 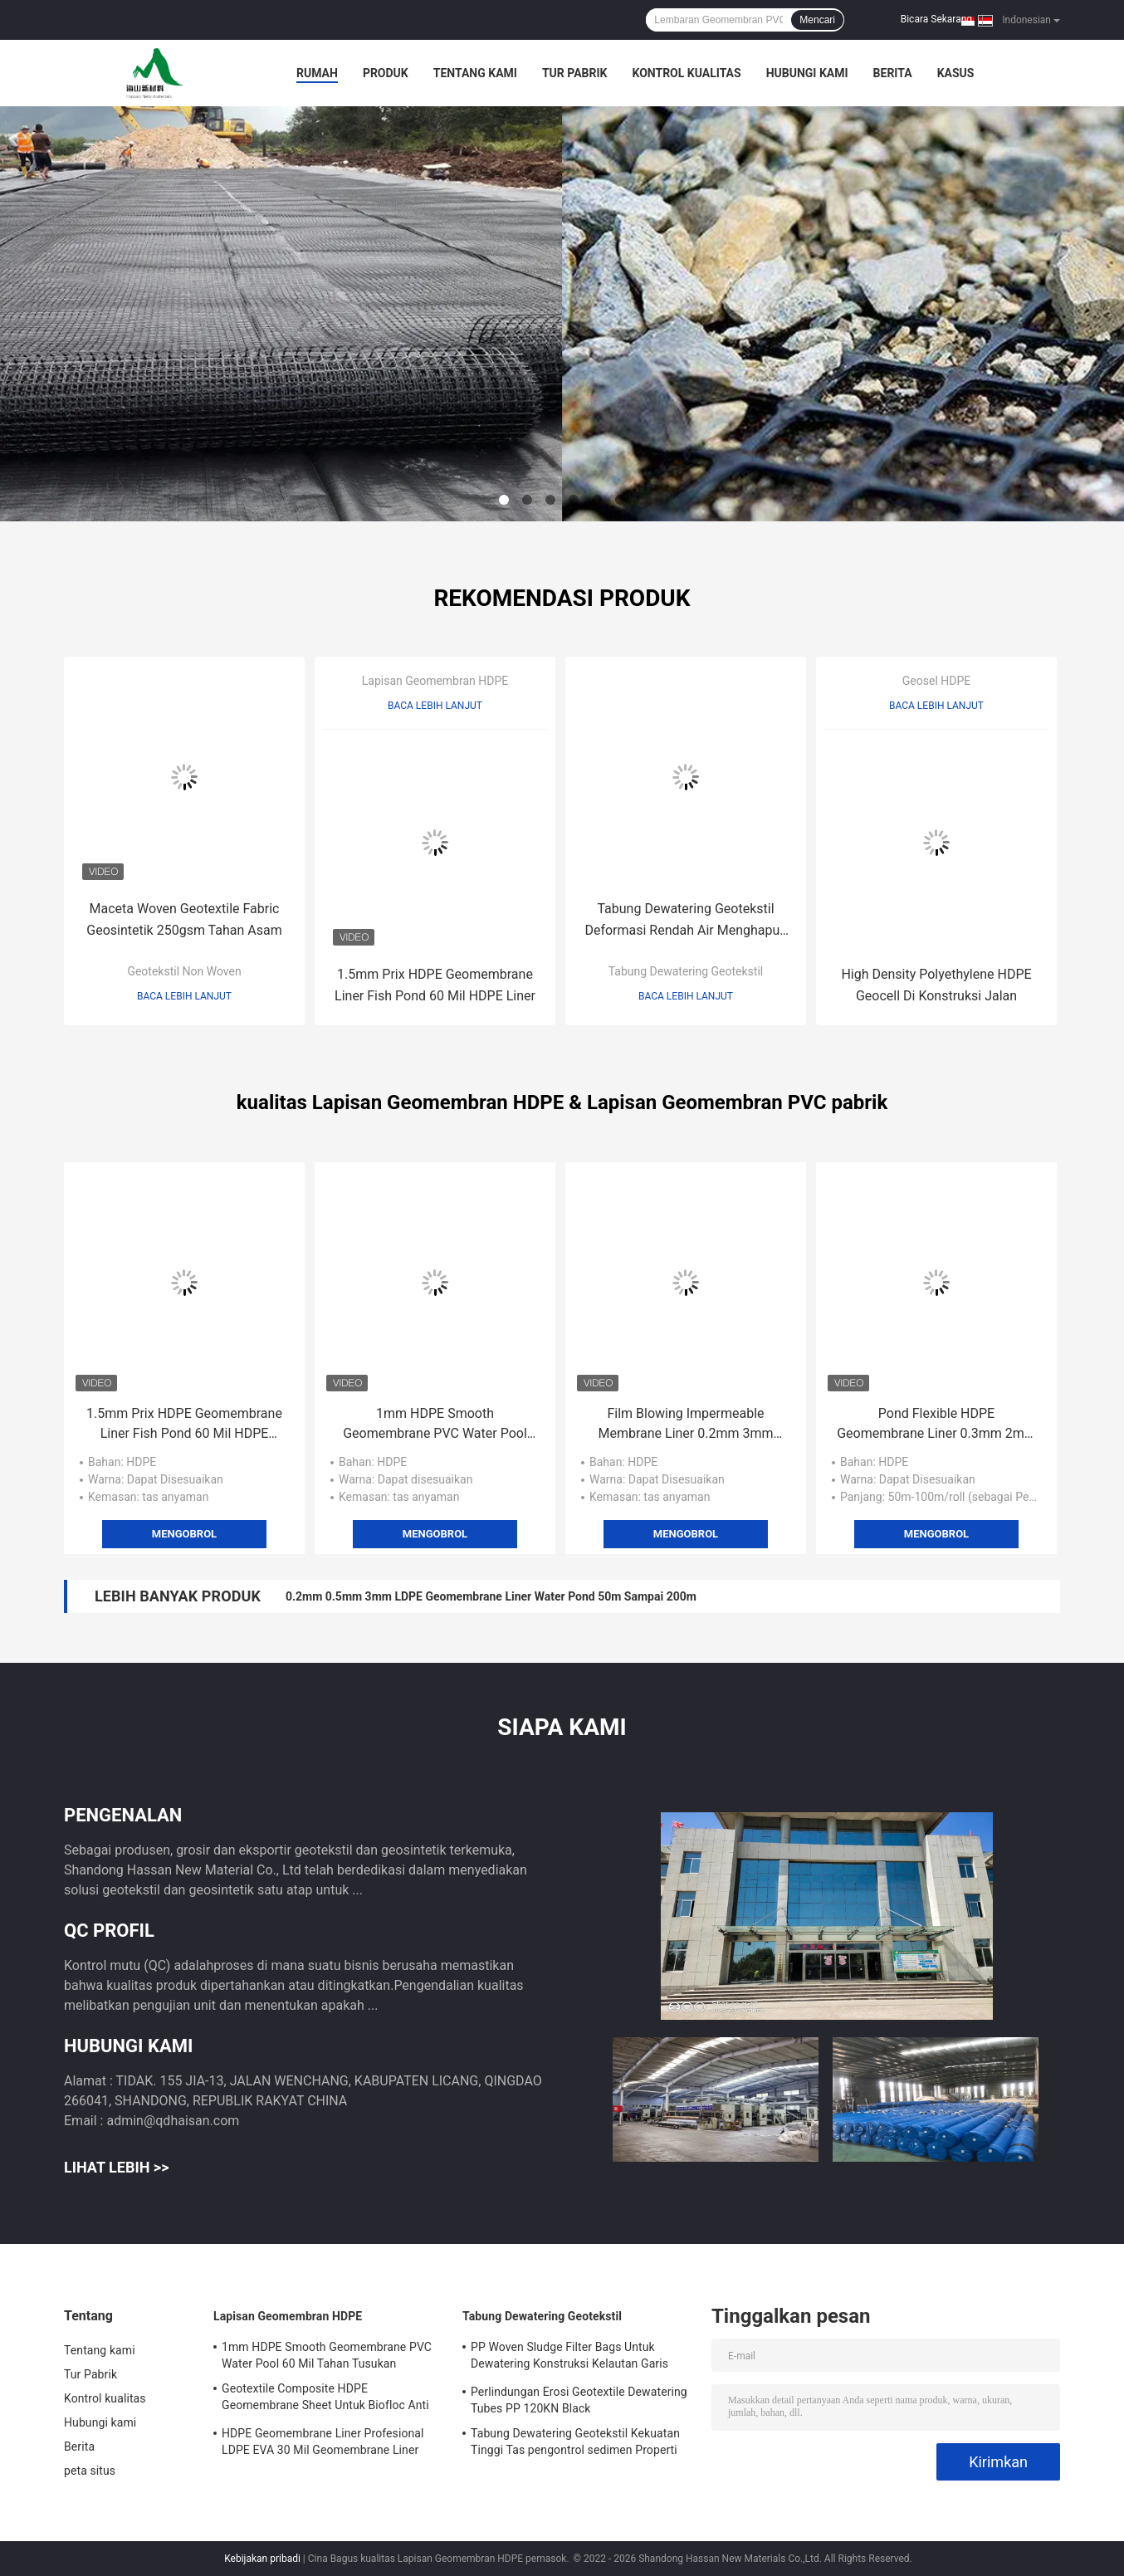 What do you see at coordinates (491, 1596) in the screenshot?
I see `0.2mm 0.5mm 3mm LDPE Geomembrane Liner Water Pond 50m Sampai 200m` at bounding box center [491, 1596].